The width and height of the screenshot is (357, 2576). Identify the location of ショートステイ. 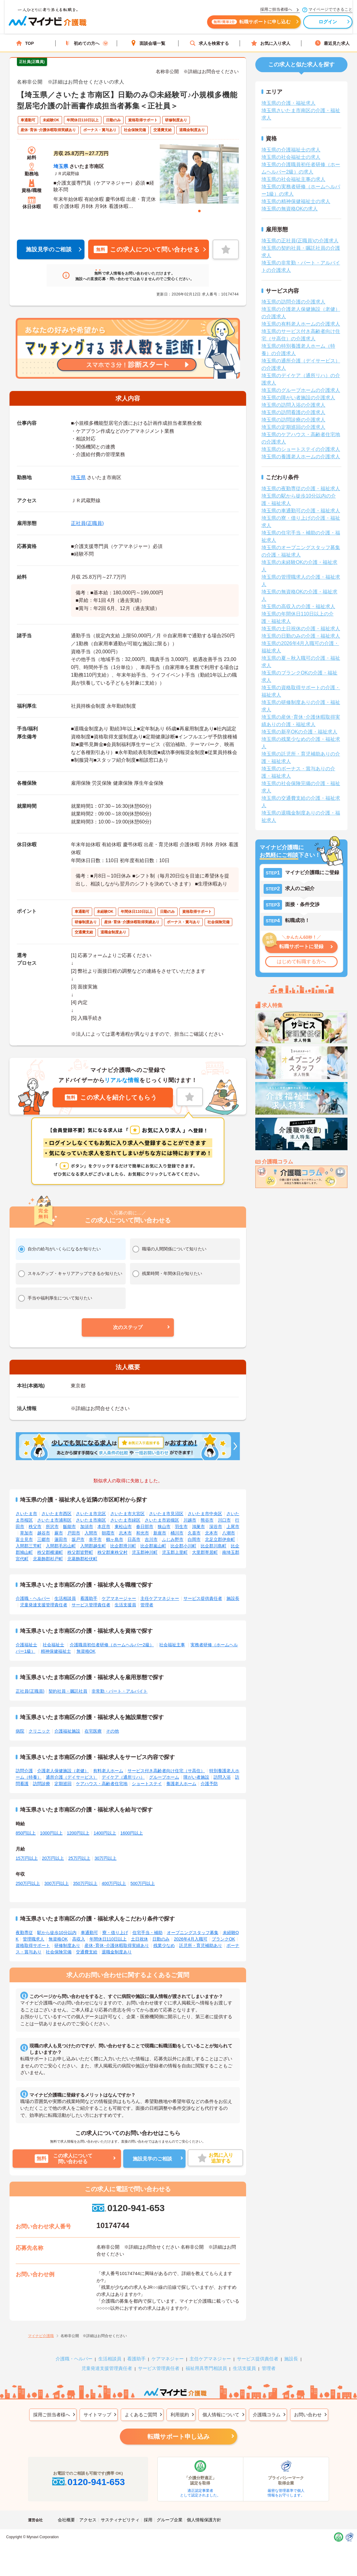
(147, 1783).